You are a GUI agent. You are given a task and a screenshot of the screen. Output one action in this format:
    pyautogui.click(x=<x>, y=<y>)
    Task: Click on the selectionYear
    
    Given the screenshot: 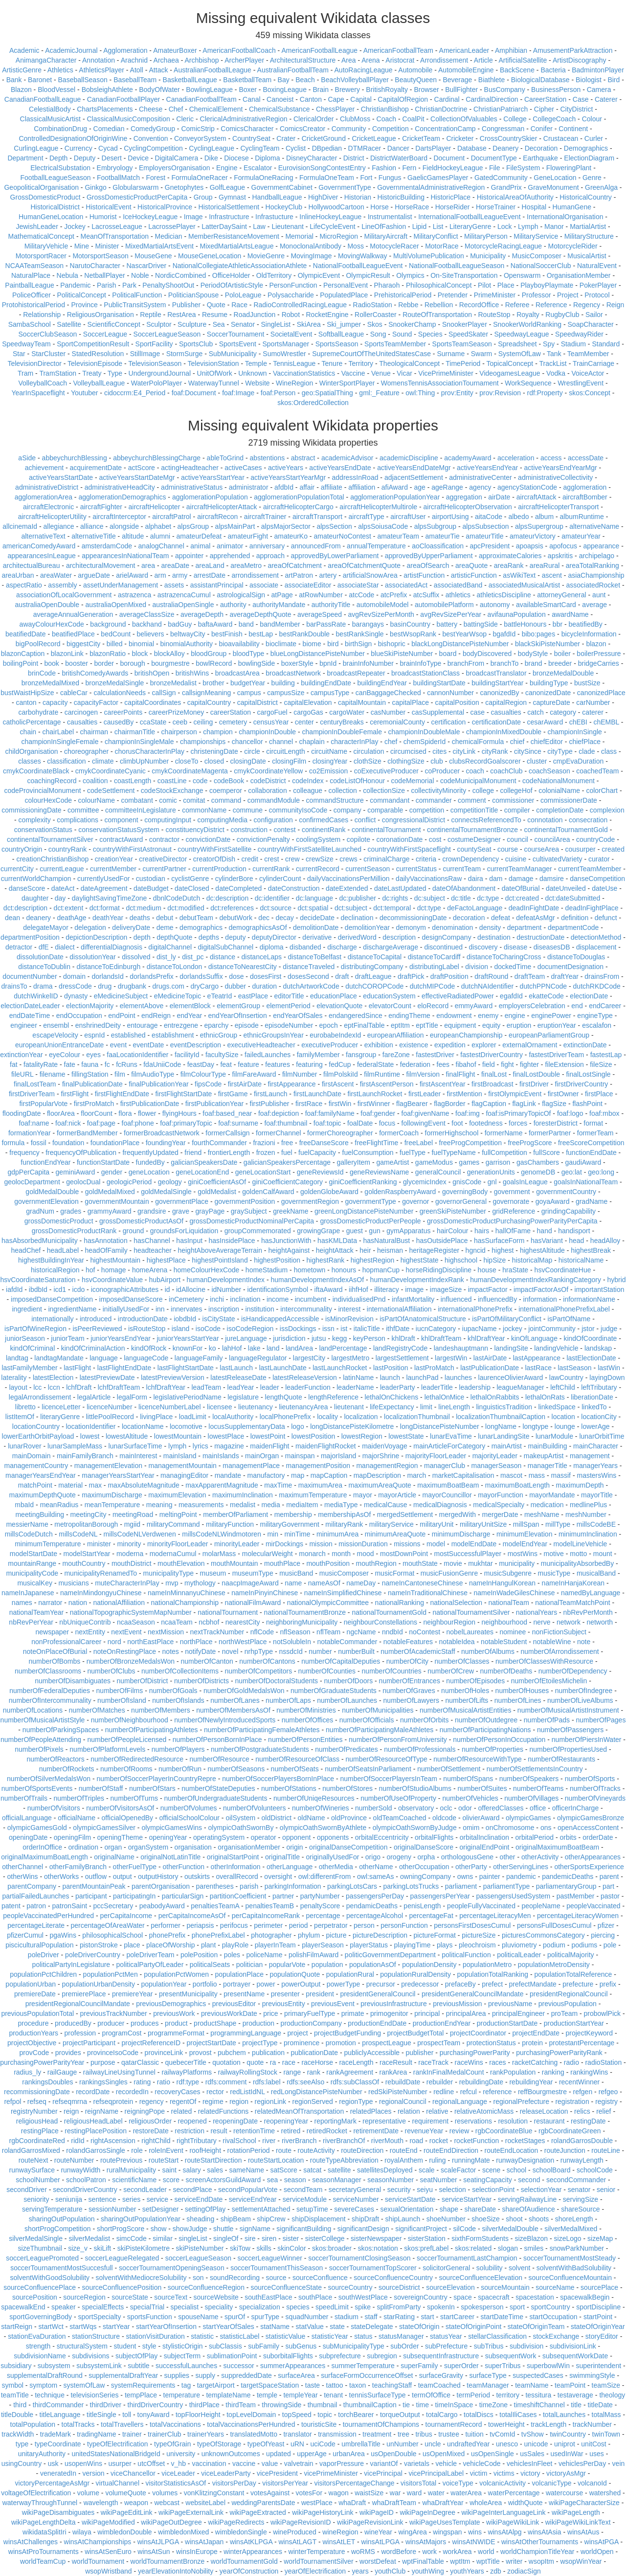 What is the action you would take?
    pyautogui.click(x=541, y=2189)
    